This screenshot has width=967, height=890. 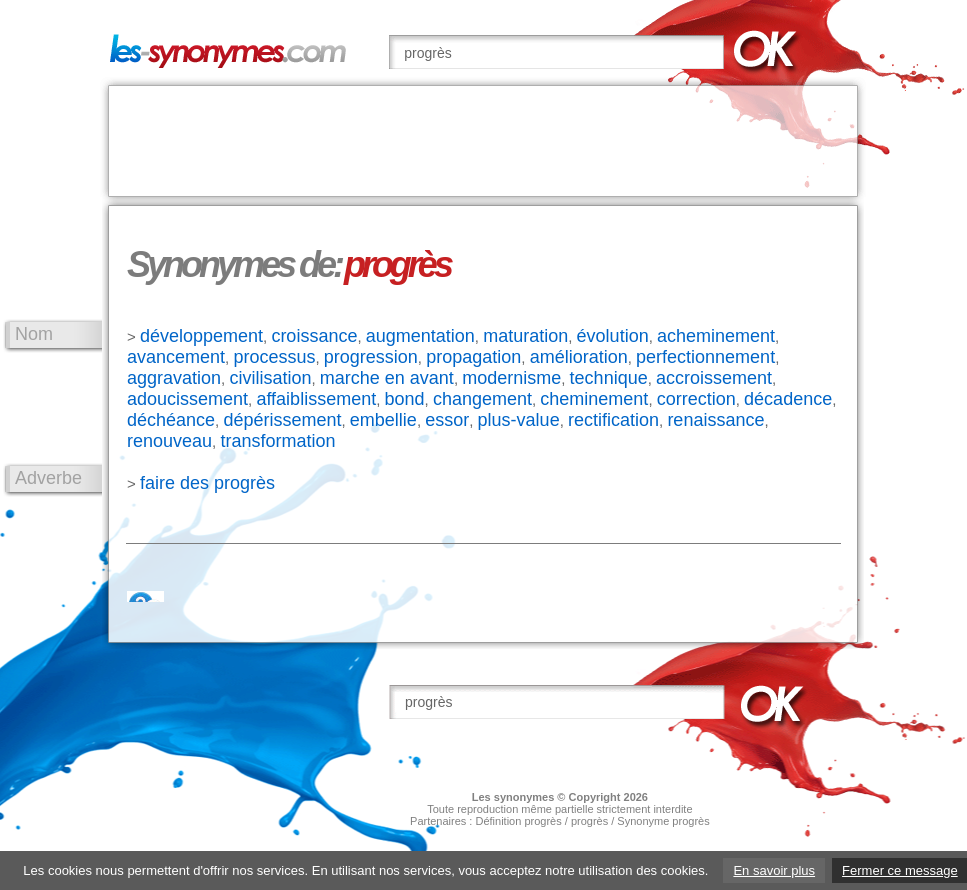 What do you see at coordinates (579, 357) in the screenshot?
I see `amélioration` at bounding box center [579, 357].